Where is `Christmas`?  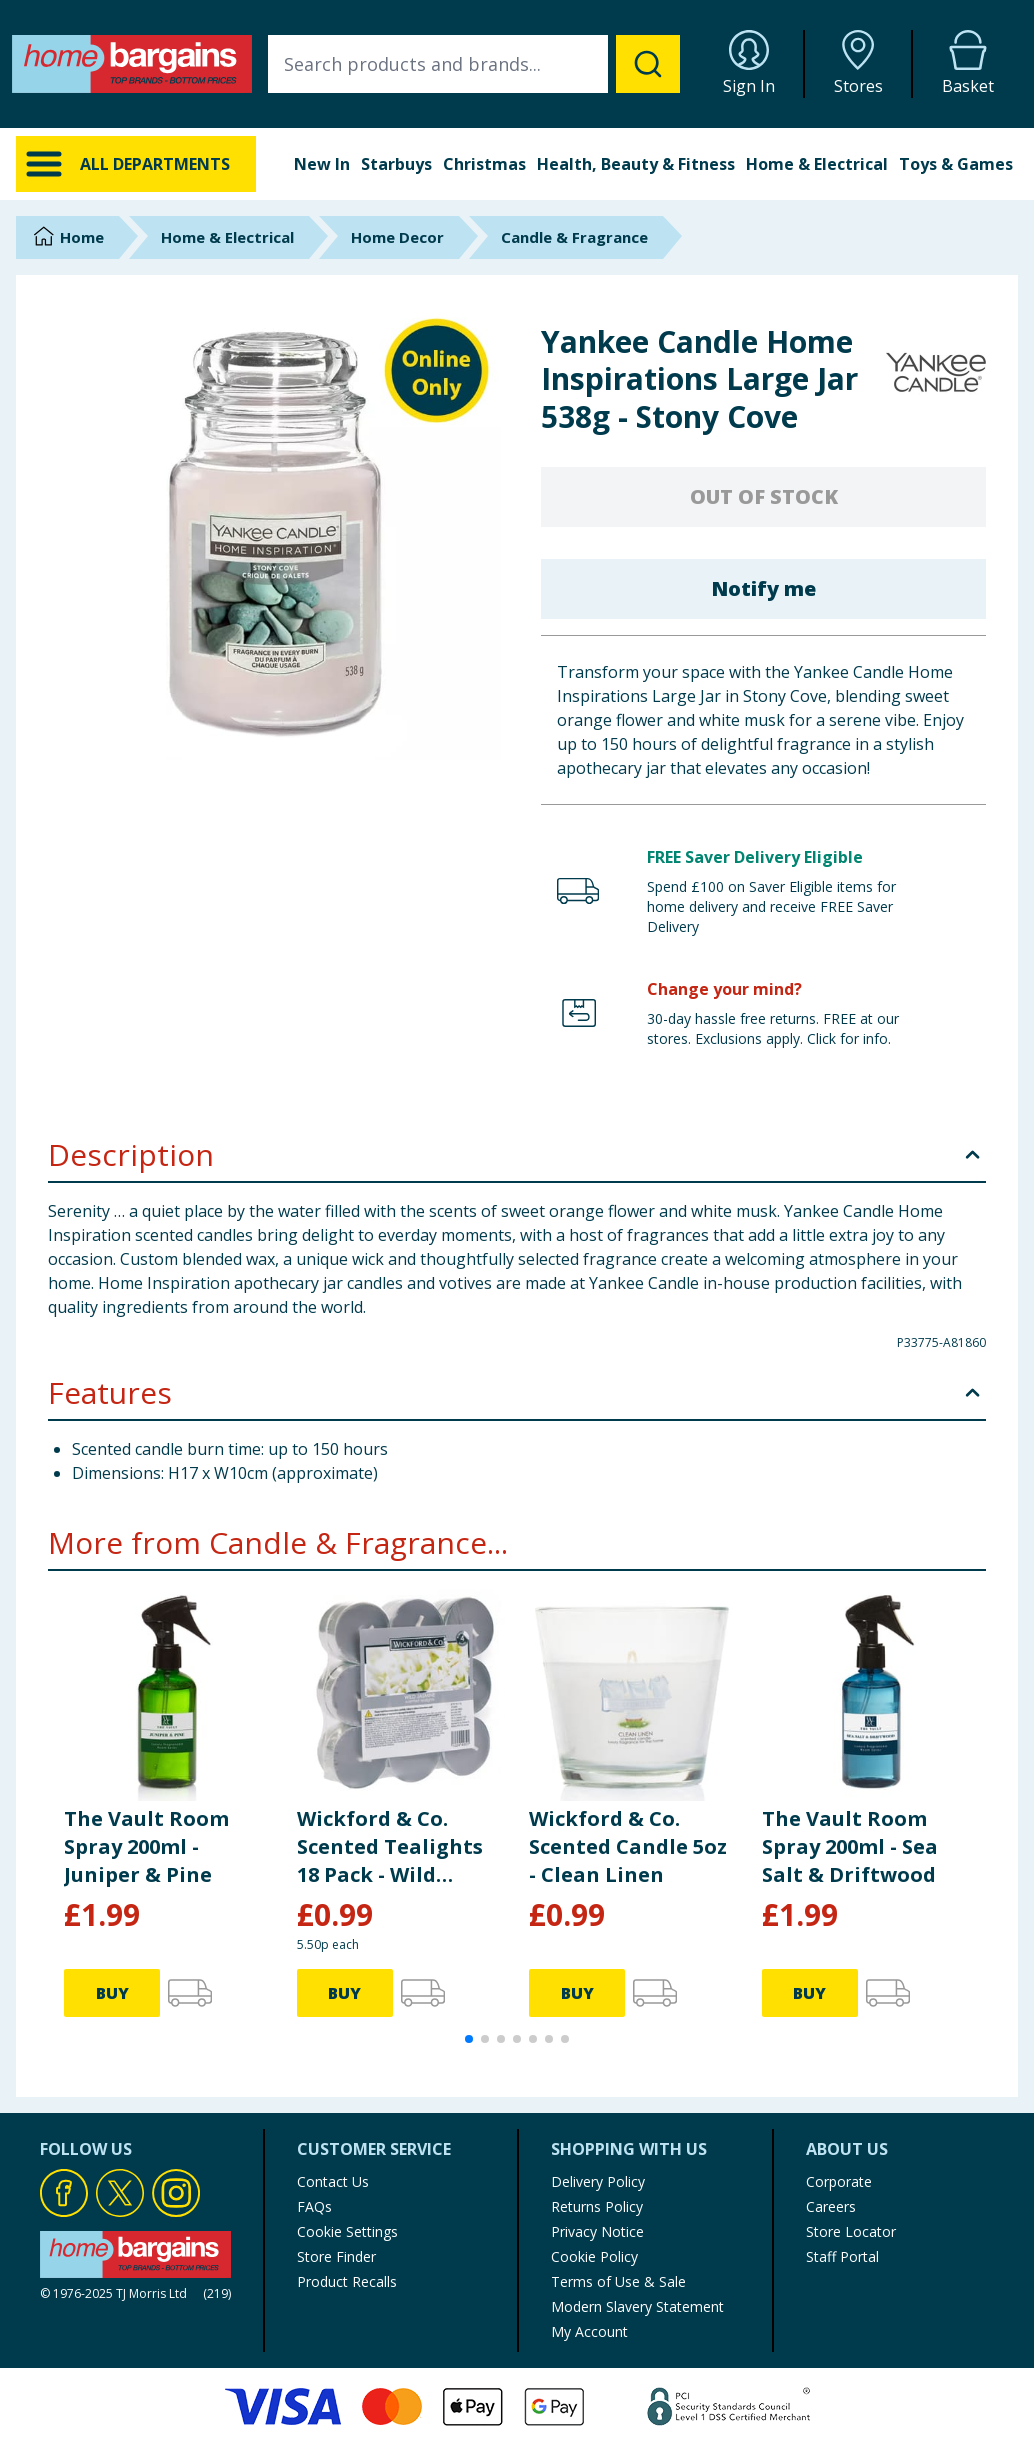
Christmas is located at coordinates (484, 164).